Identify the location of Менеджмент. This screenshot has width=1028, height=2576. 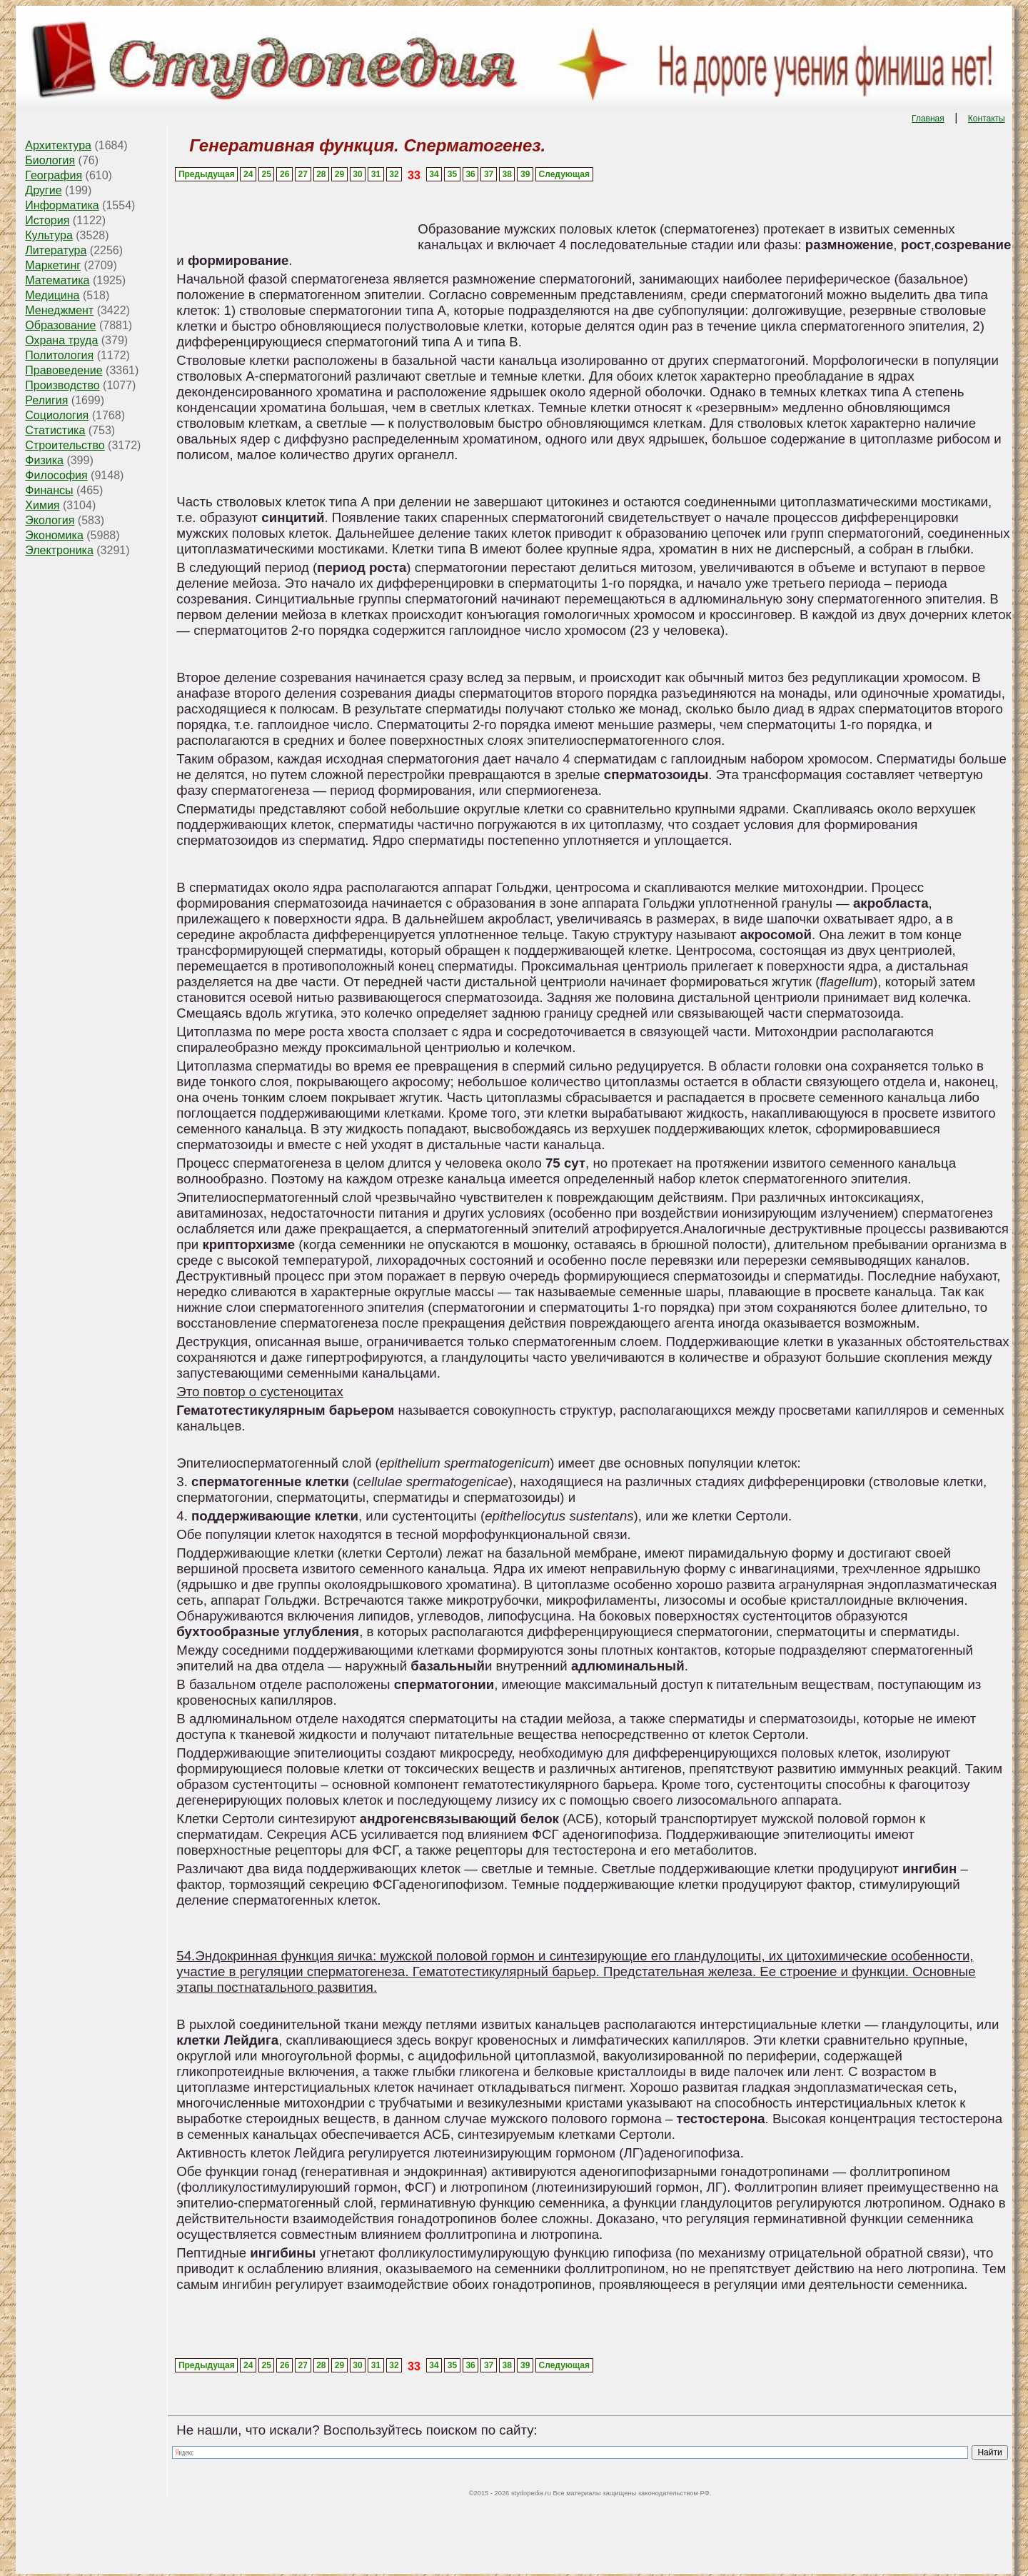
(59, 310).